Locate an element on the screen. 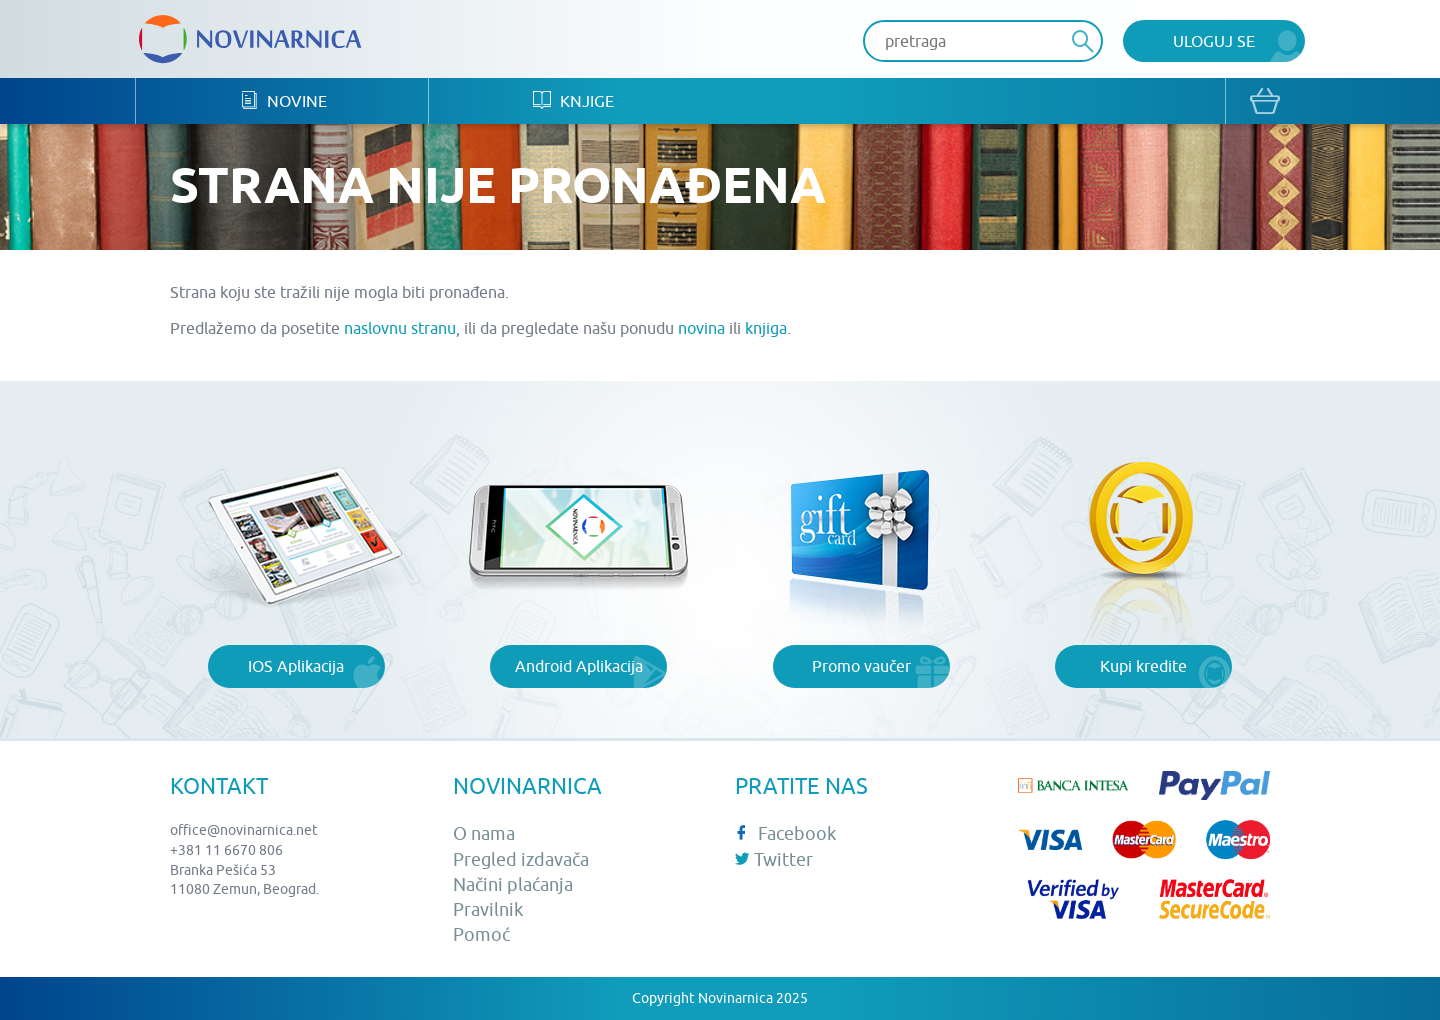  naslovnu stranu is located at coordinates (400, 328).